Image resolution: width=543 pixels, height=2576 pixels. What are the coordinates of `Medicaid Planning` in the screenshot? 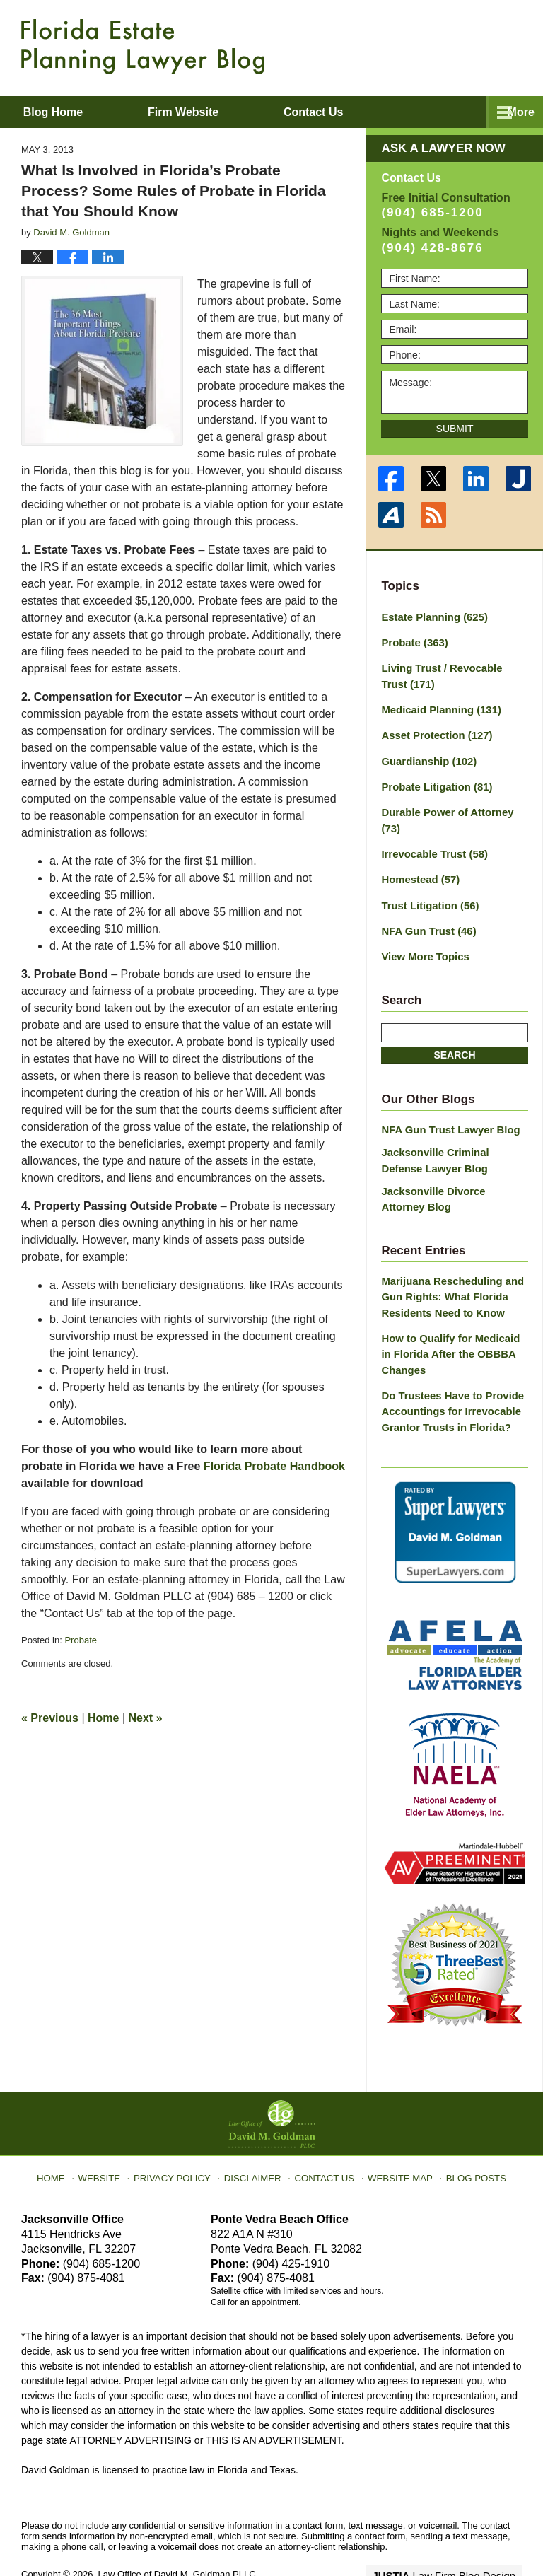 It's located at (437, 705).